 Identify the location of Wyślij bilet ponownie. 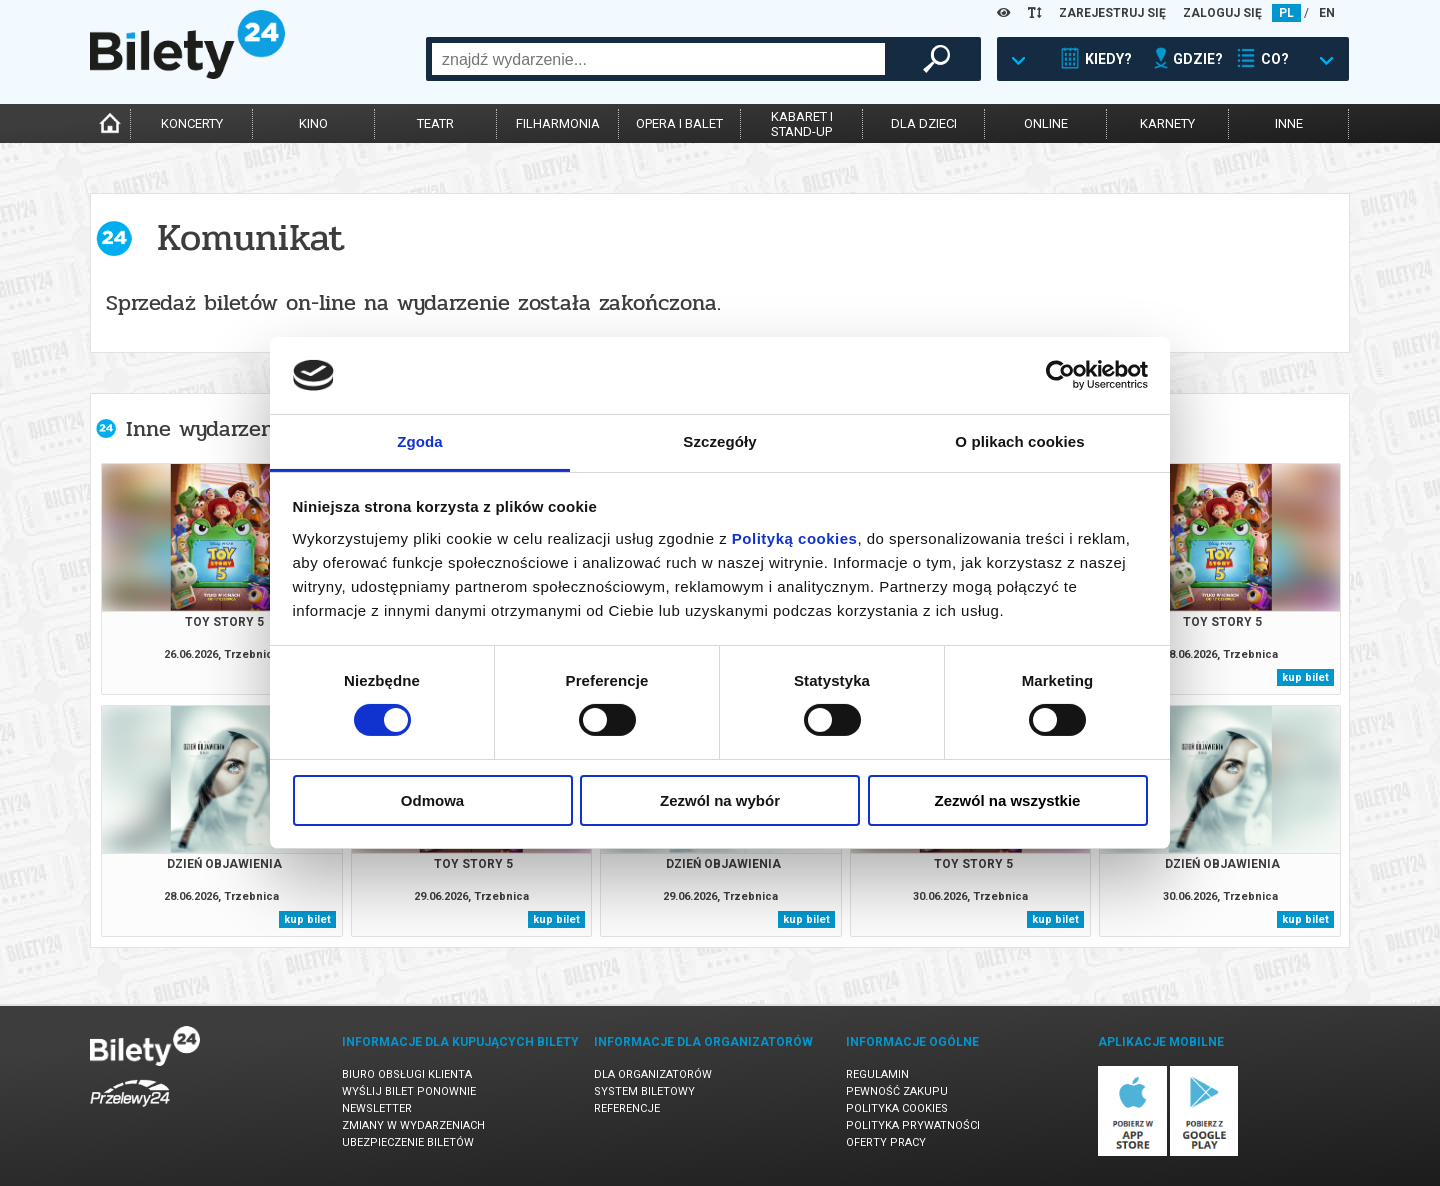
(409, 1091).